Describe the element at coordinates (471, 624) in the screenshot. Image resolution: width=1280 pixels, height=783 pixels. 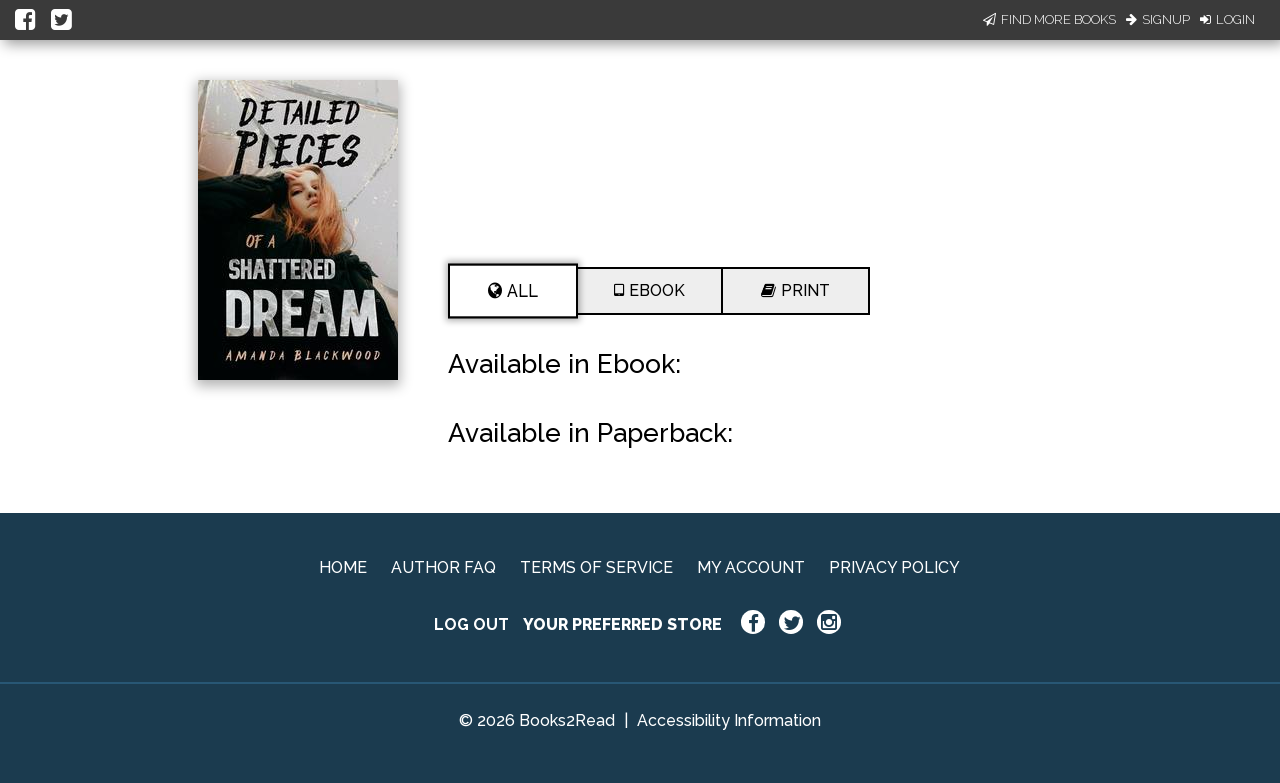
I see `LOG OUT` at that location.